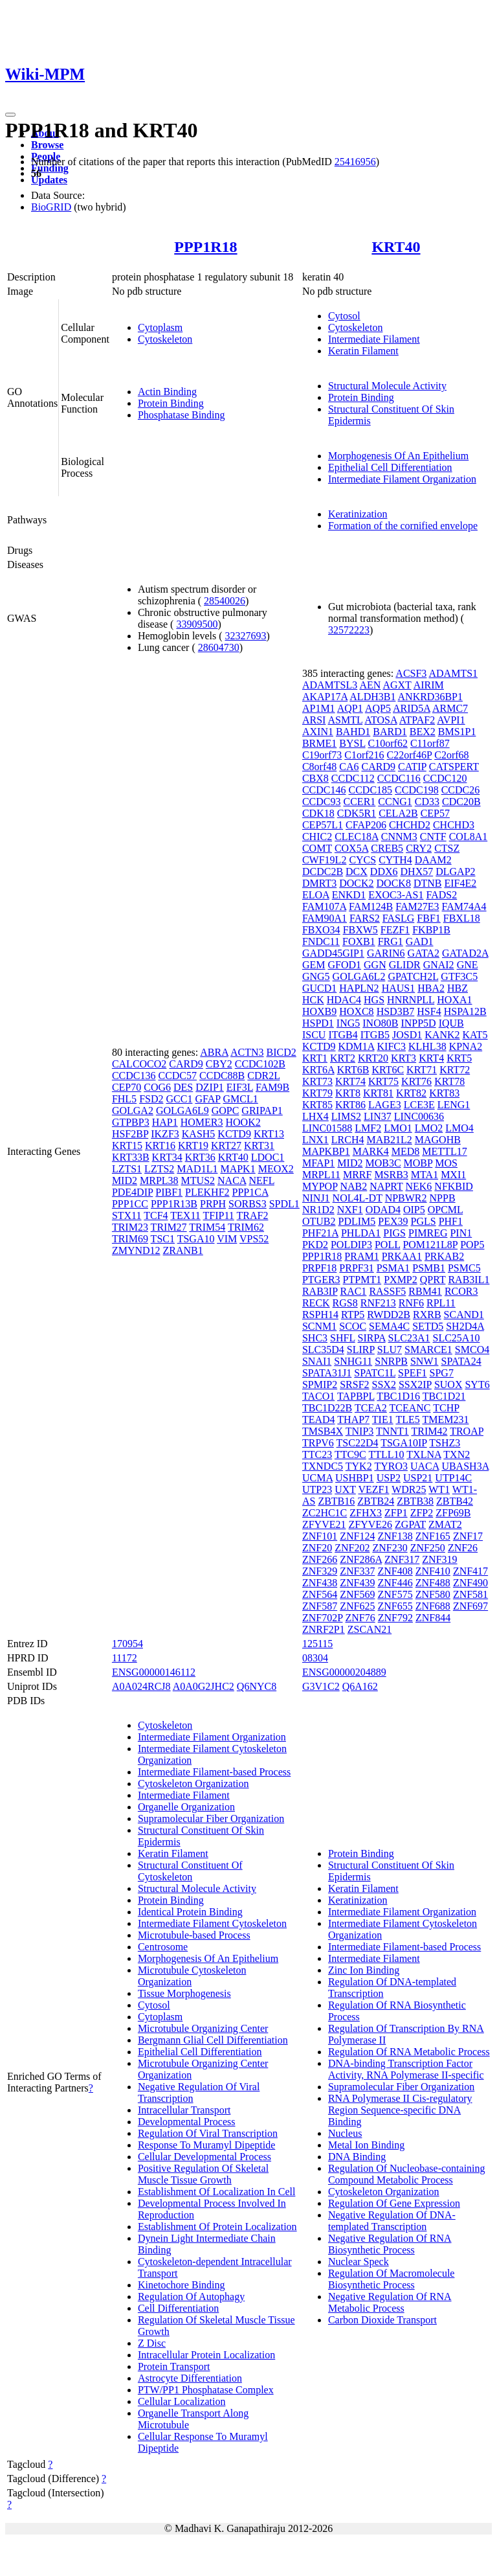 The height and width of the screenshot is (2576, 497). I want to click on NOL4L-DT, so click(357, 1197).